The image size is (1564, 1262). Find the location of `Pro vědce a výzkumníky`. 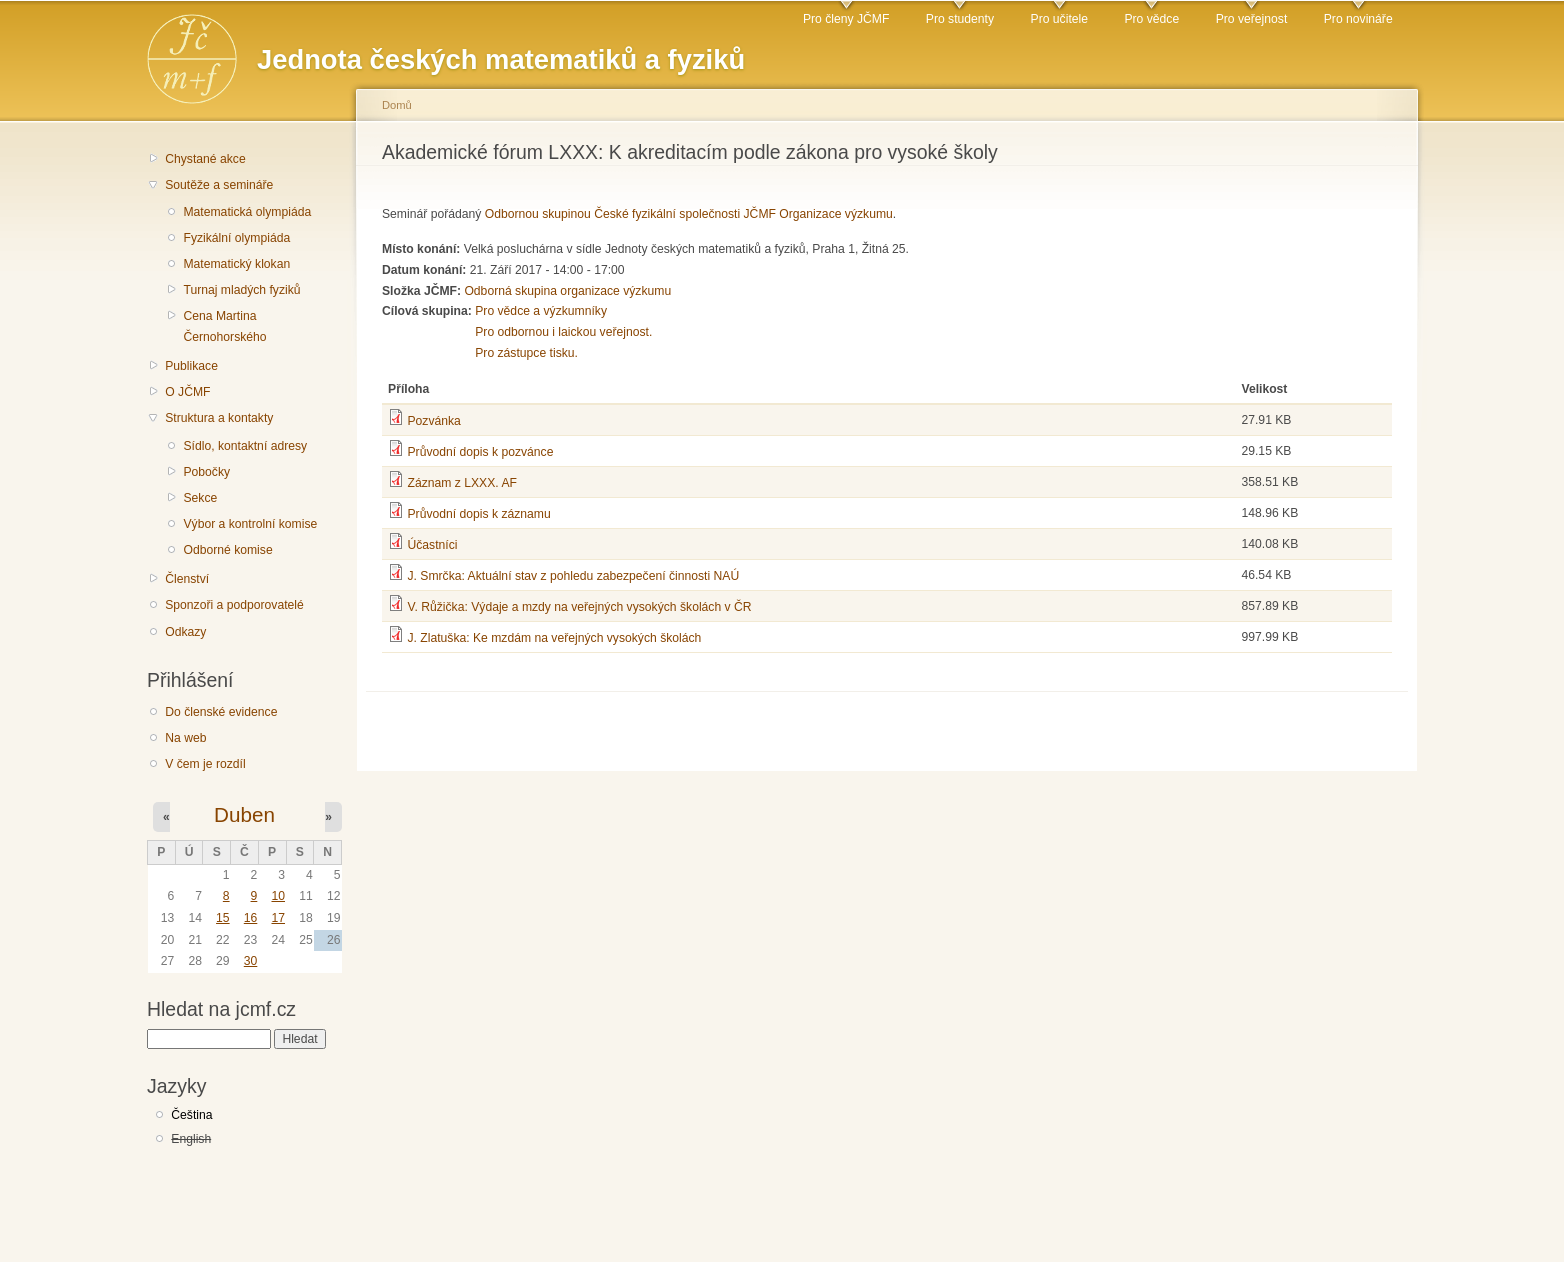

Pro vědce a výzkumníky is located at coordinates (541, 311).